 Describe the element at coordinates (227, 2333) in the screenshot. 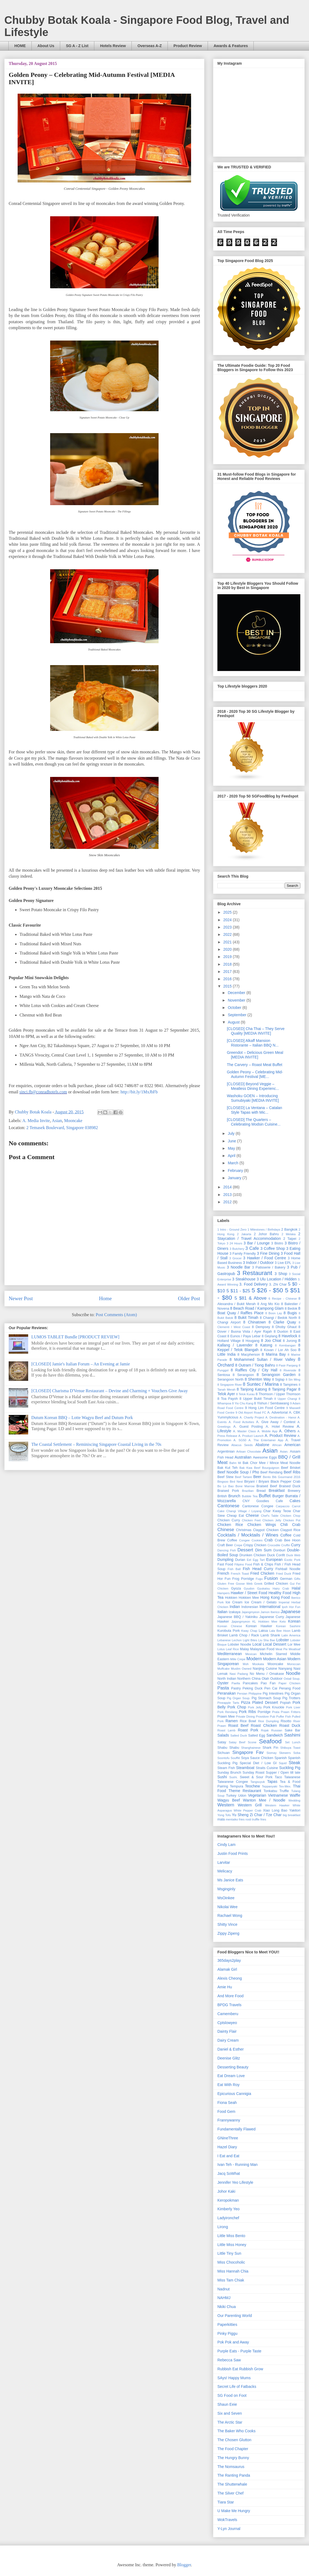

I see `Pinky Piggu` at that location.